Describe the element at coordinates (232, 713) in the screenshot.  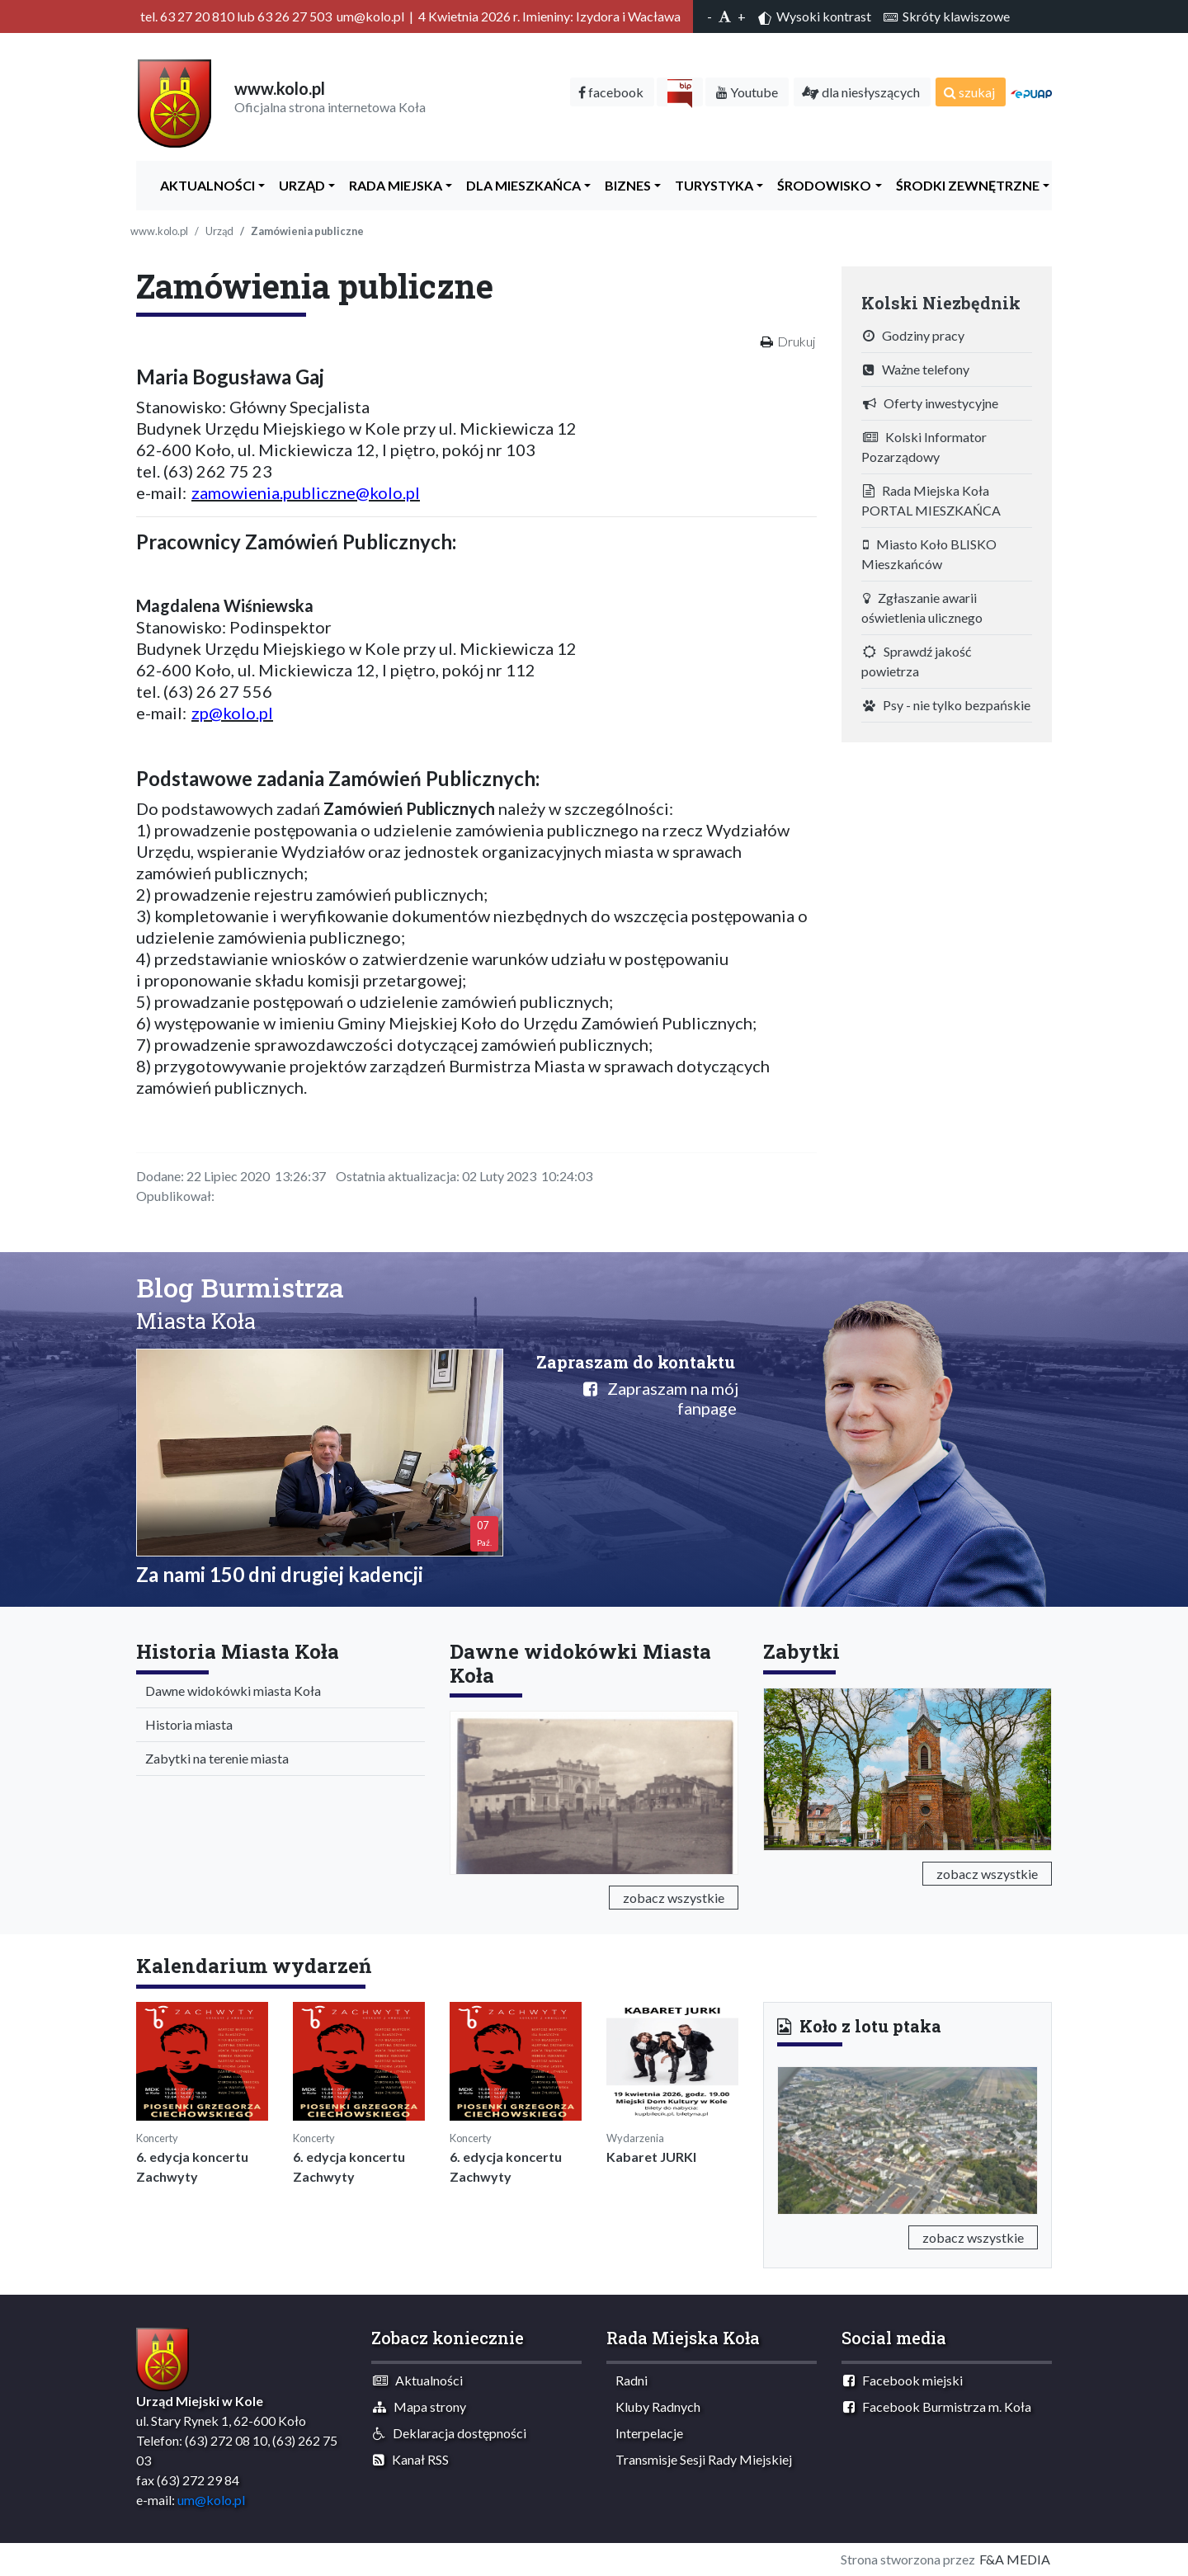
I see `zp@kolo.pl` at that location.